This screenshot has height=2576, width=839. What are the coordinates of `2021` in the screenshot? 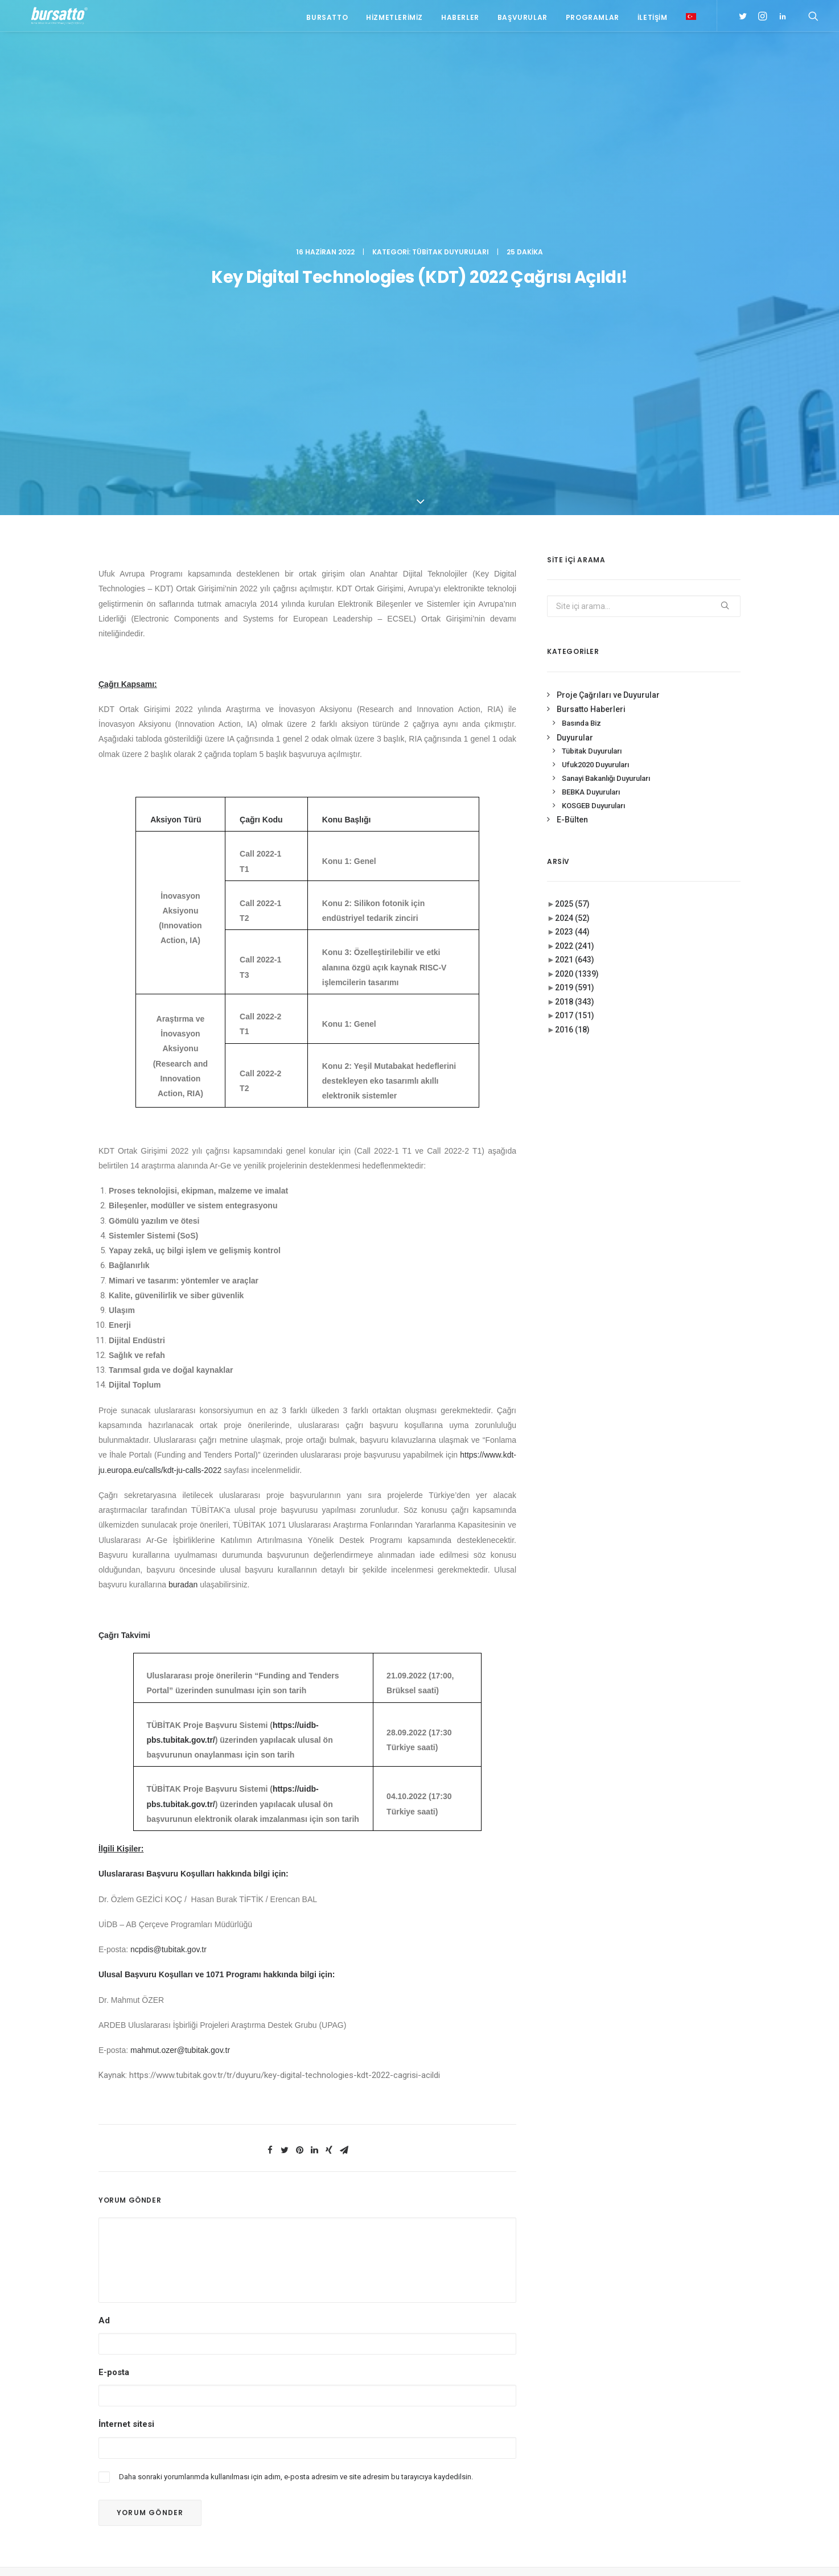 It's located at (574, 570).